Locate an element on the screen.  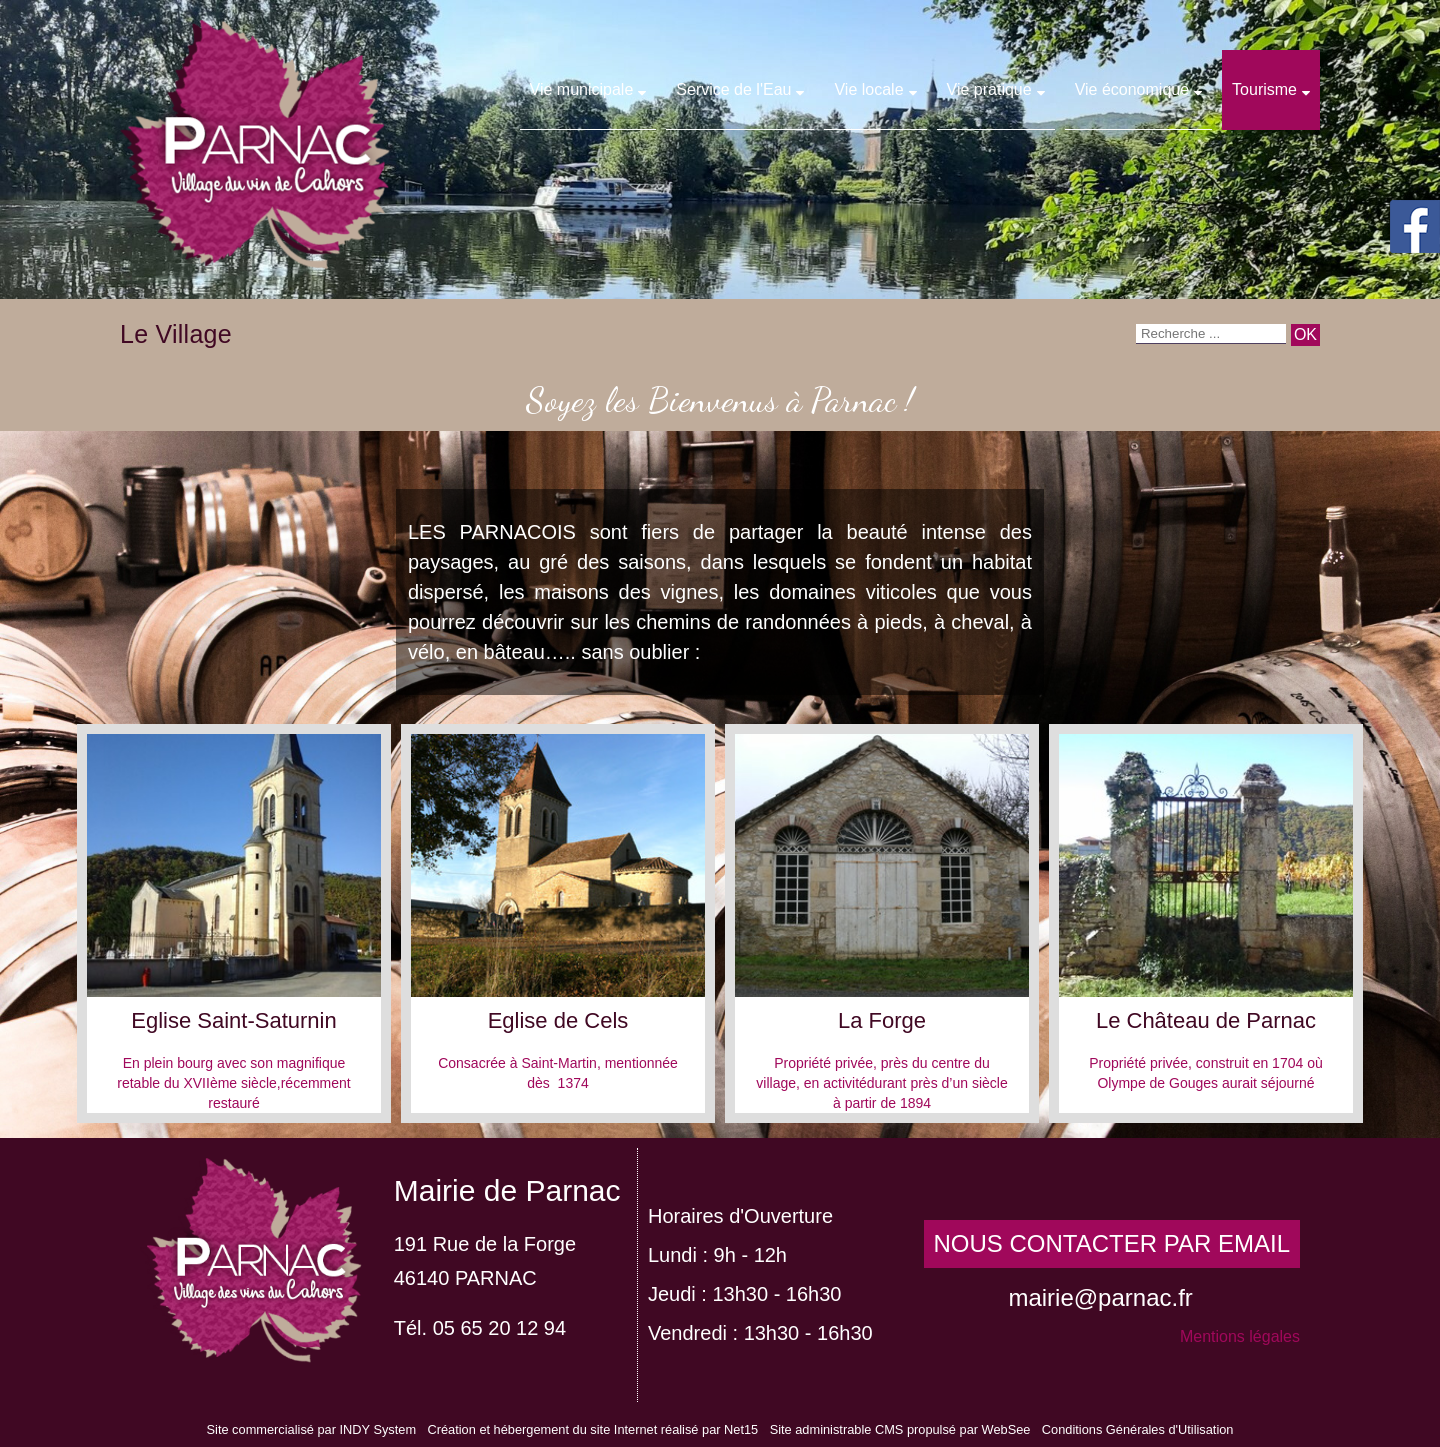
Vie locale is located at coordinates (868, 89).